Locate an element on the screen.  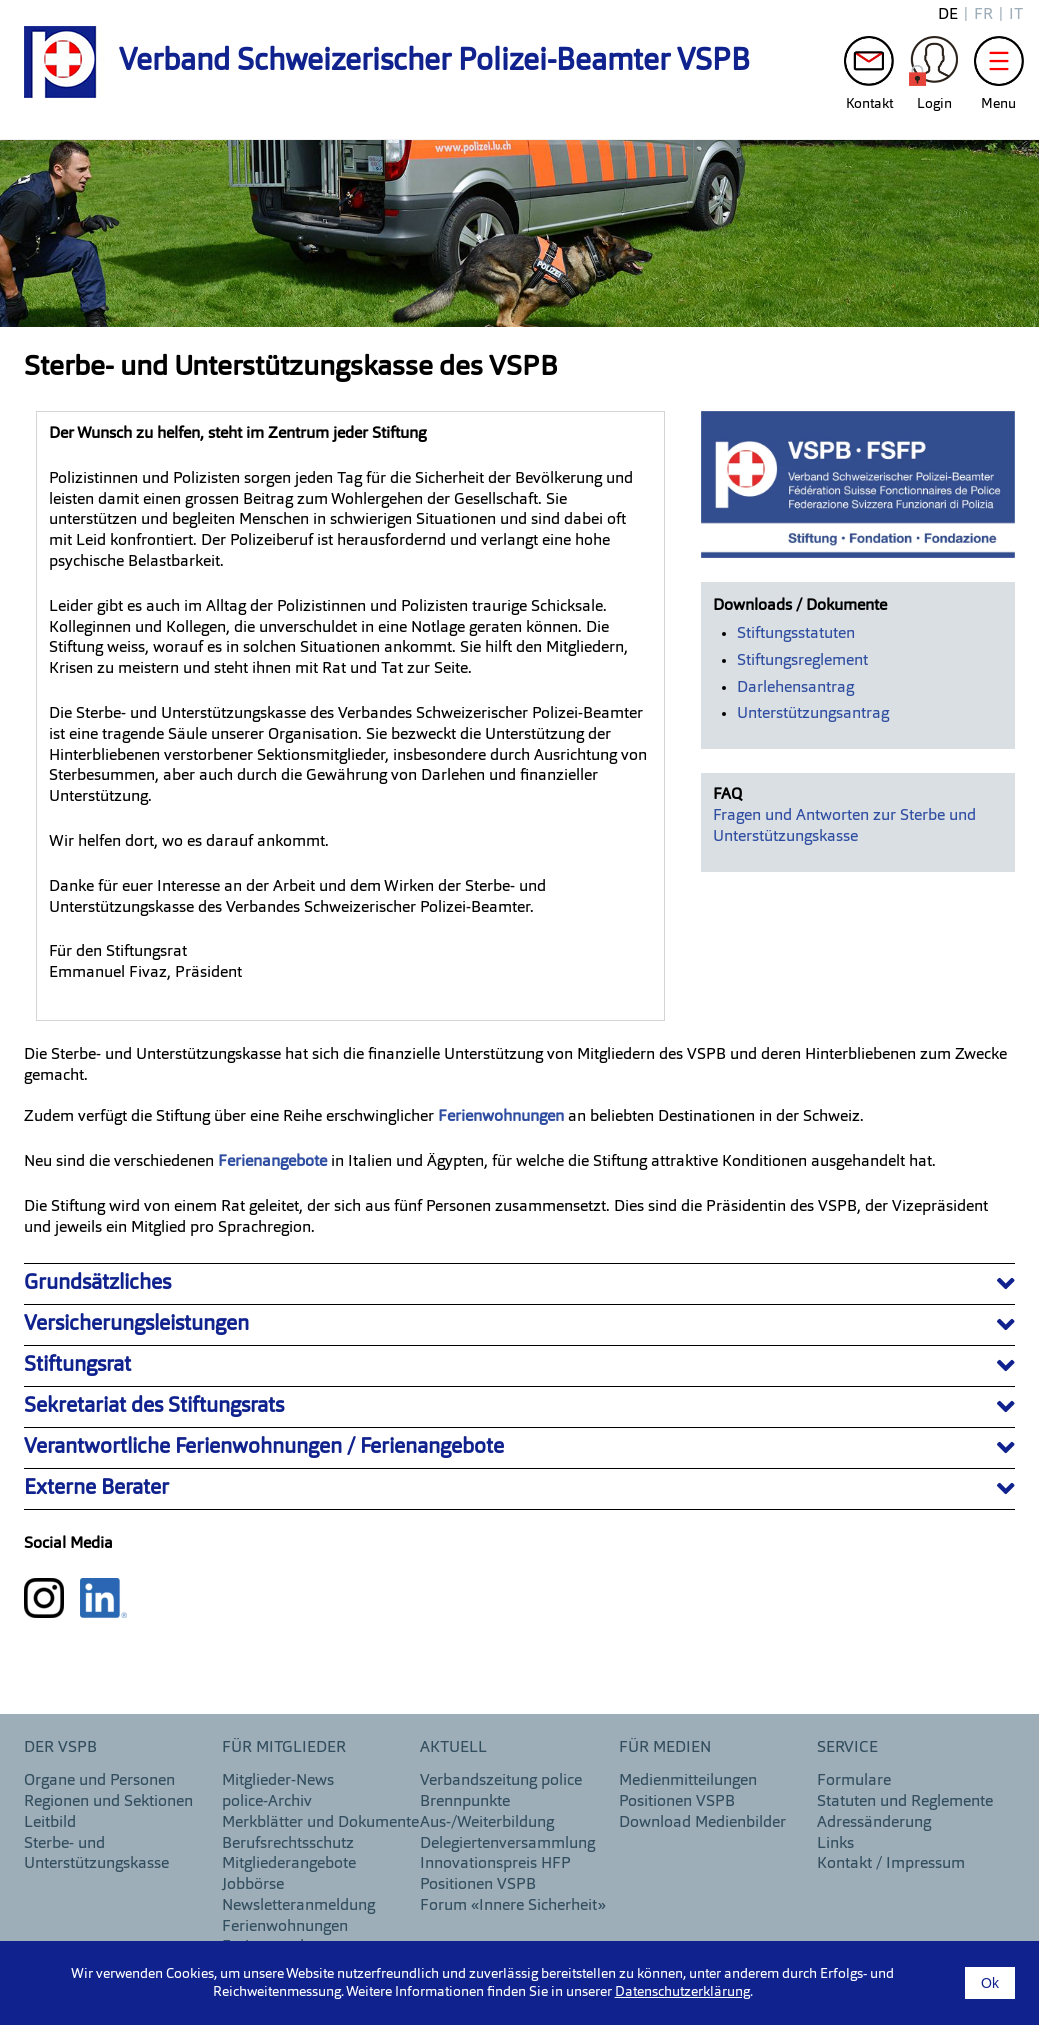
Ok is located at coordinates (990, 1983).